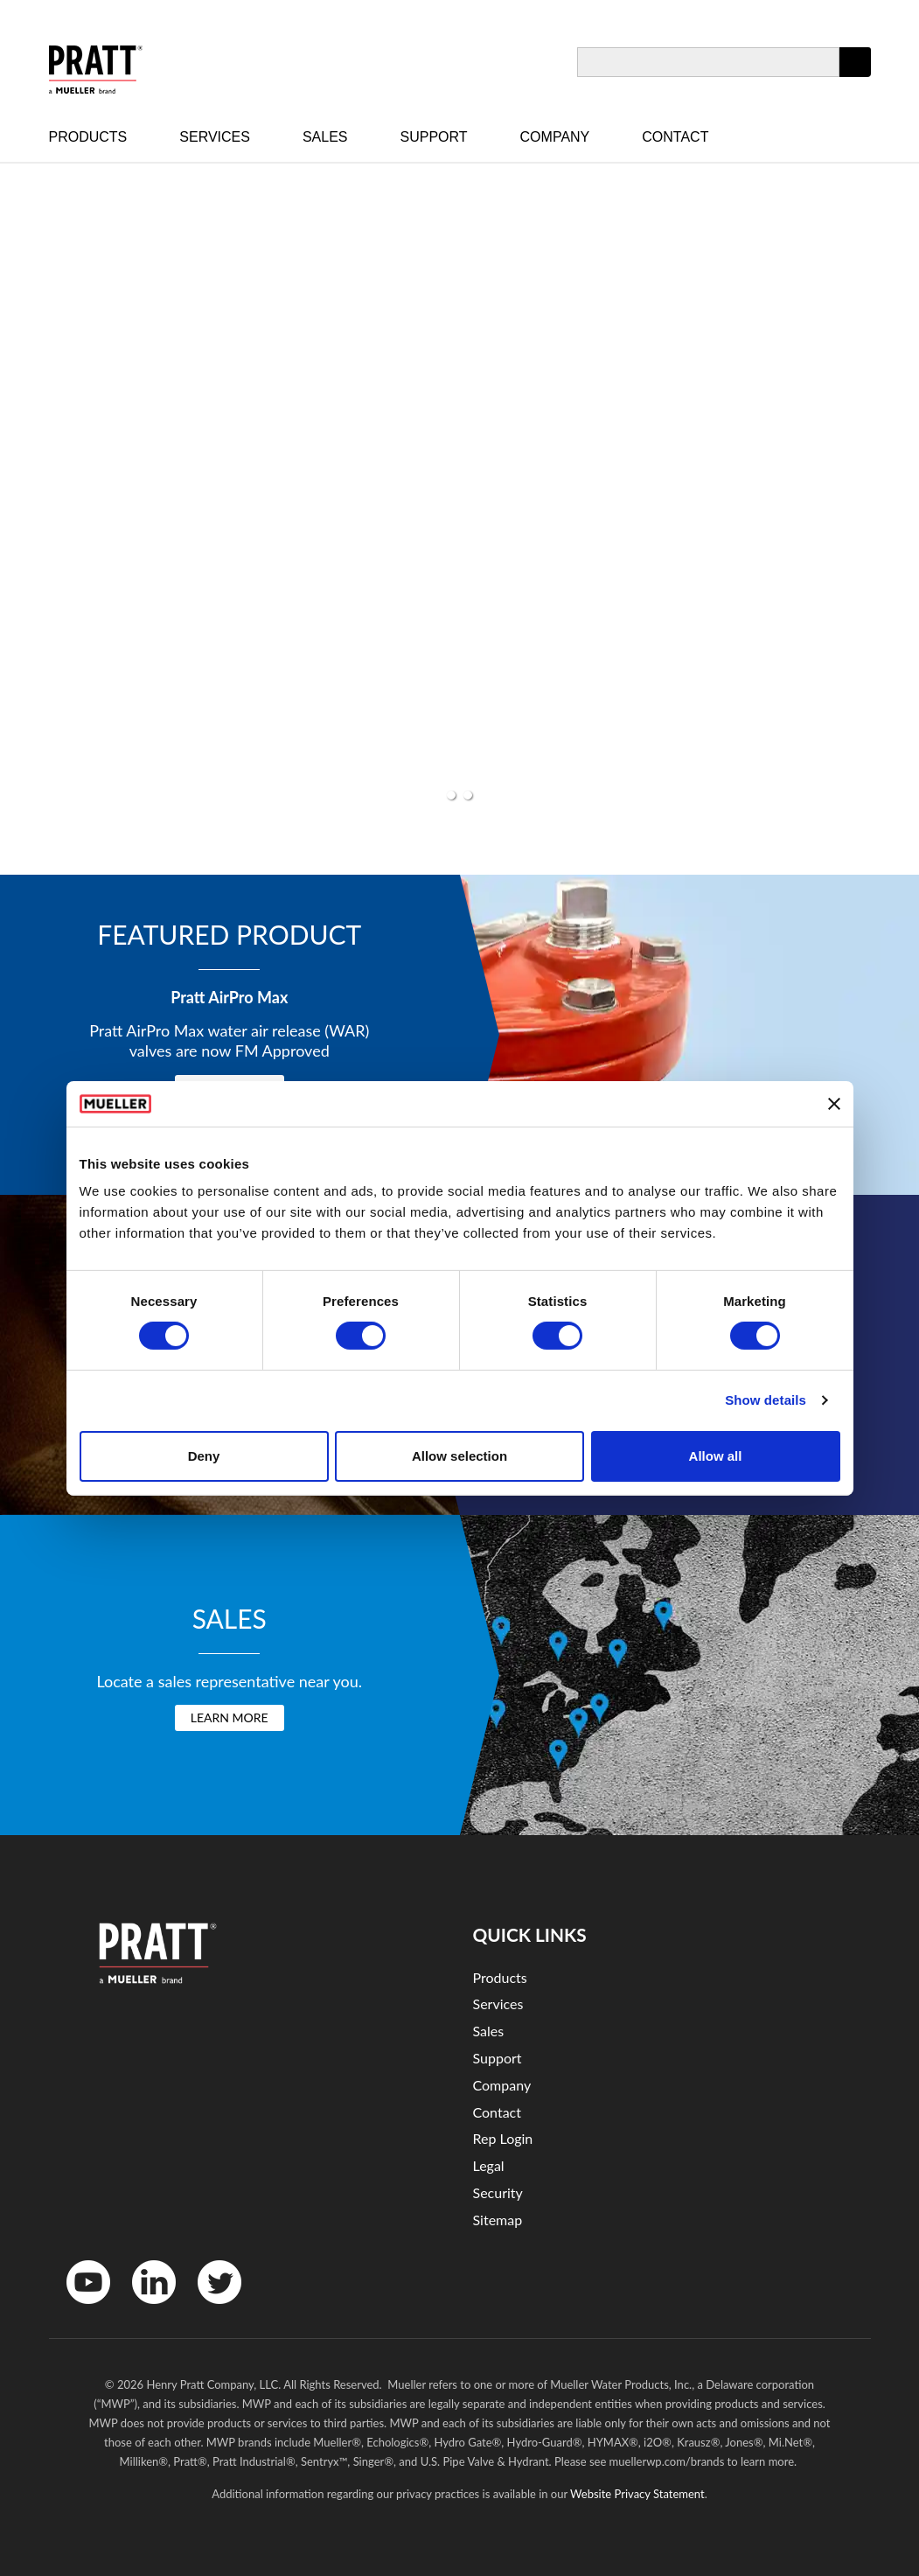 The image size is (919, 2576). What do you see at coordinates (325, 136) in the screenshot?
I see `Sales` at bounding box center [325, 136].